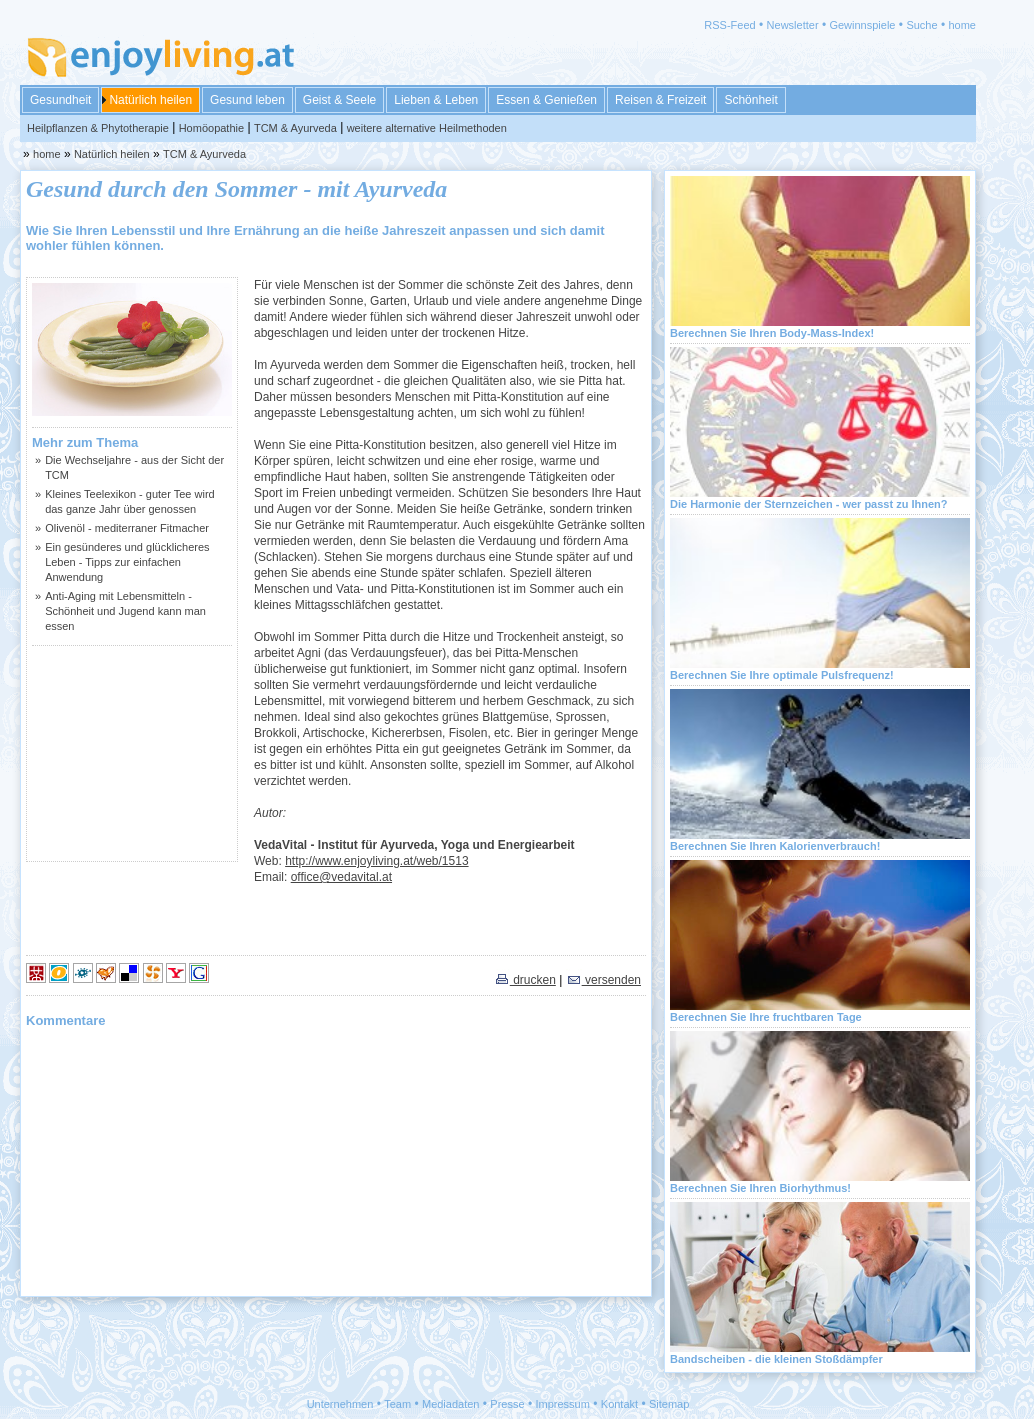 The width and height of the screenshot is (1034, 1419). Describe the element at coordinates (295, 128) in the screenshot. I see `TCM & Ayurveda` at that location.